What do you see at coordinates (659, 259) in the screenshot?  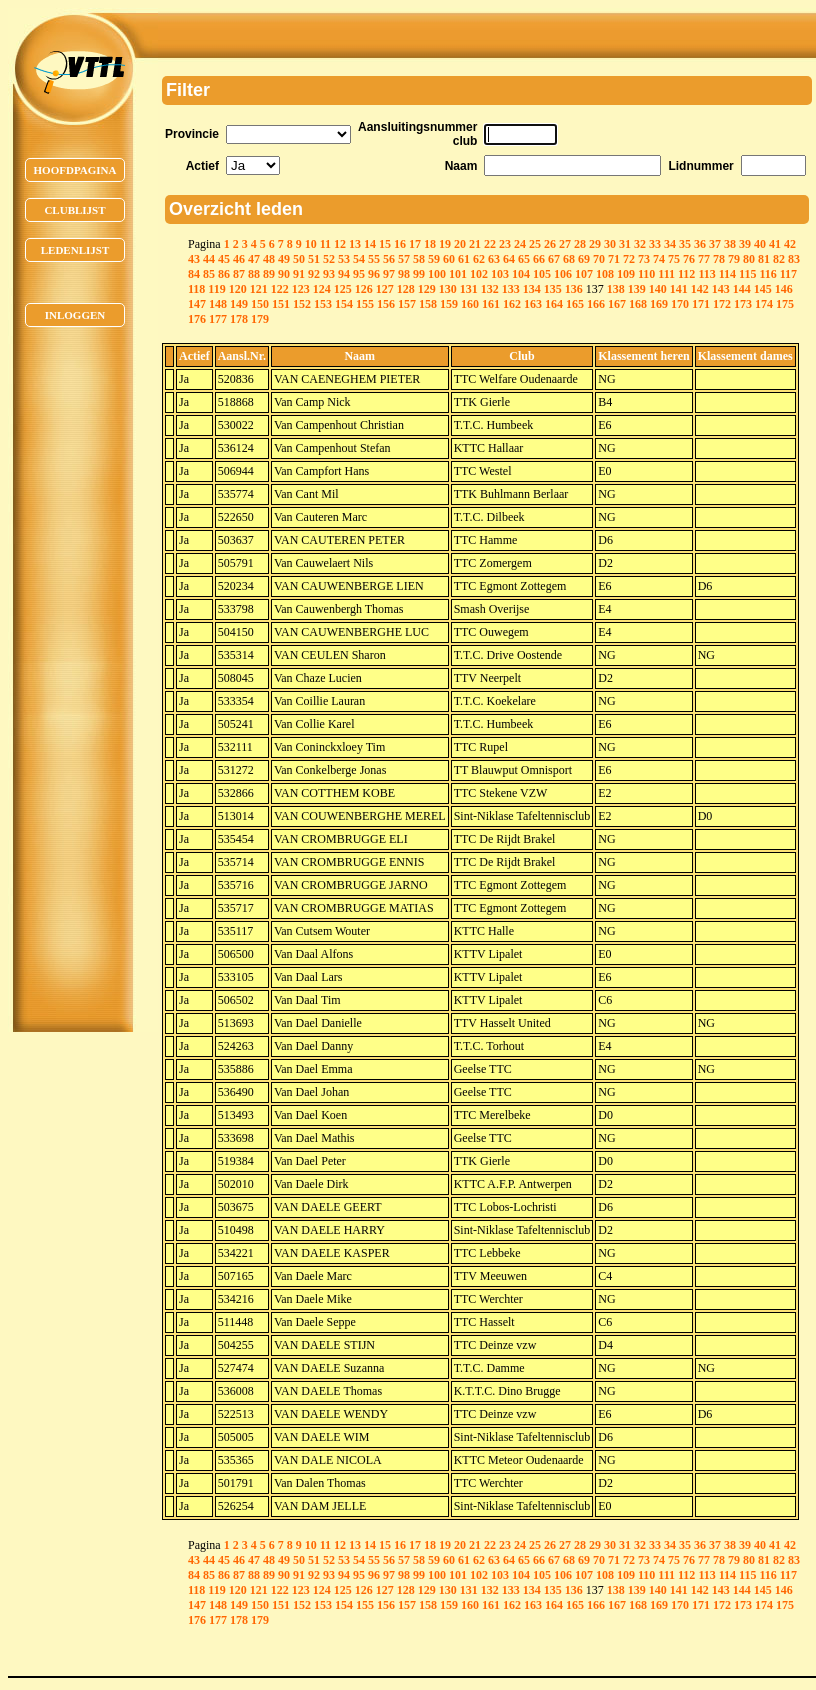 I see `74` at bounding box center [659, 259].